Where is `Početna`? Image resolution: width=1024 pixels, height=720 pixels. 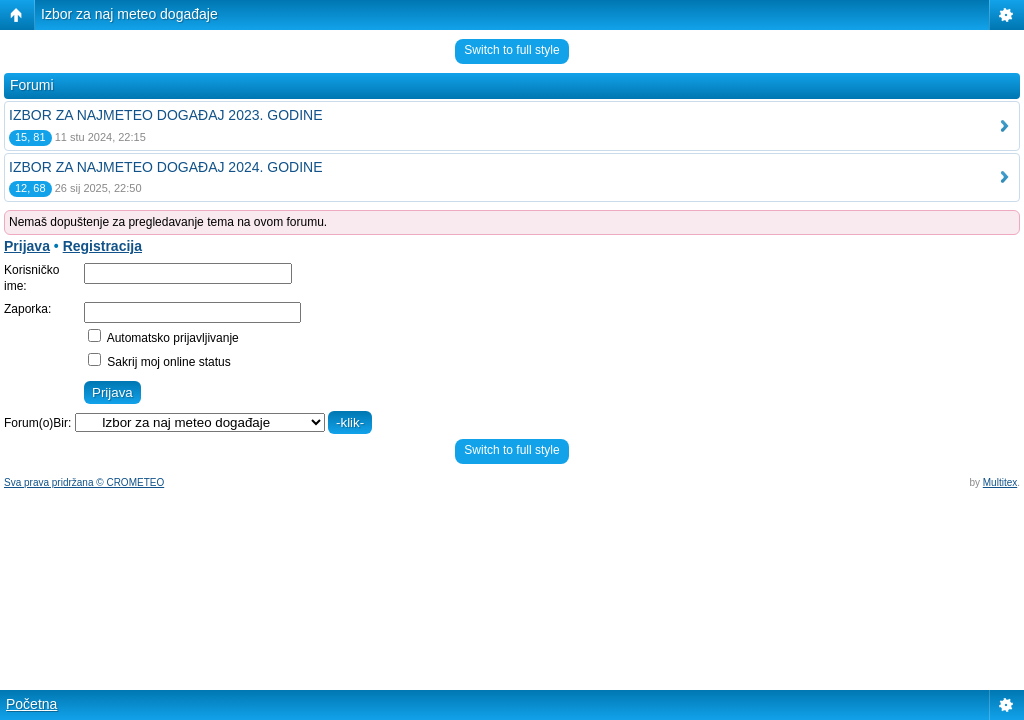
Početna is located at coordinates (31, 704).